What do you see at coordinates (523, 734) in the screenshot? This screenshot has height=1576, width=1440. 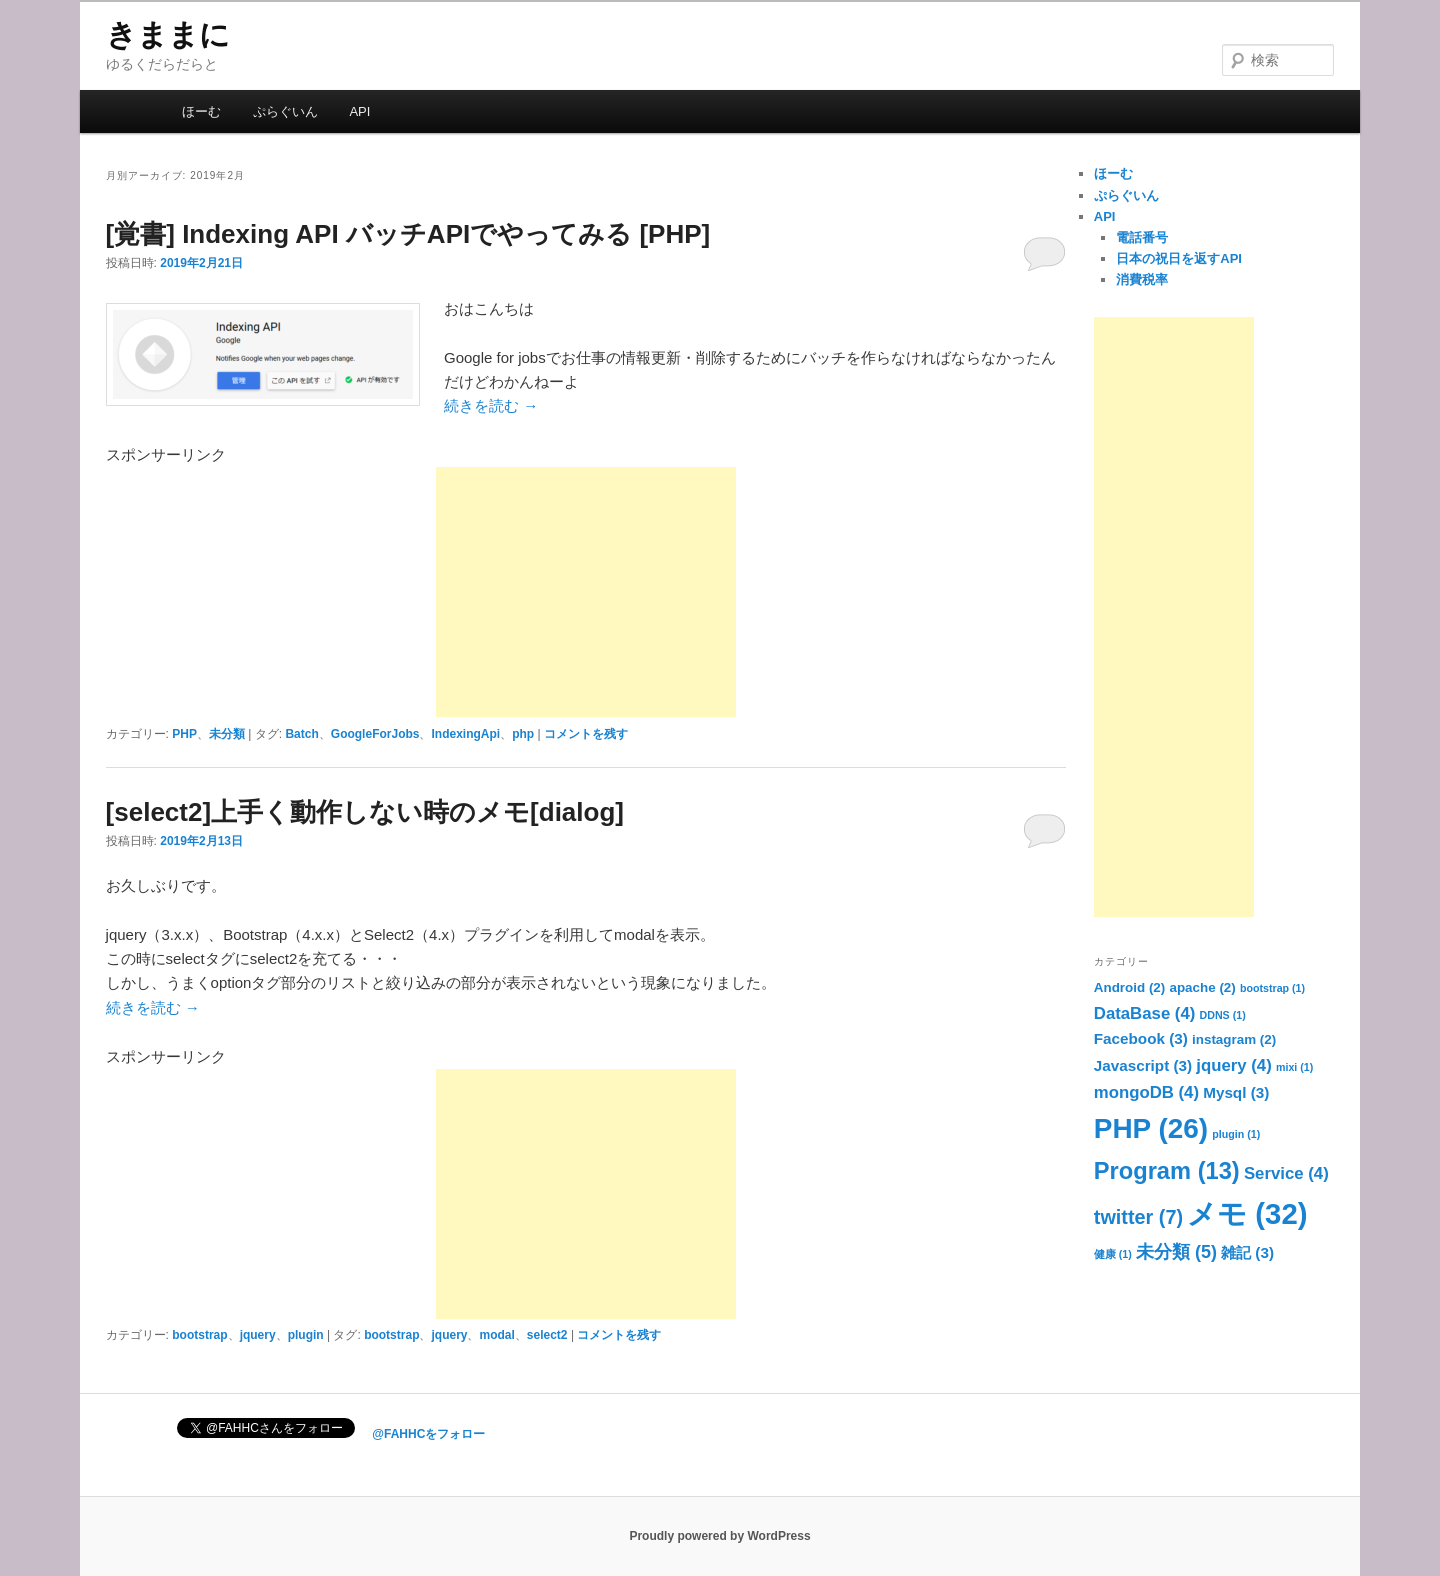 I see `php` at bounding box center [523, 734].